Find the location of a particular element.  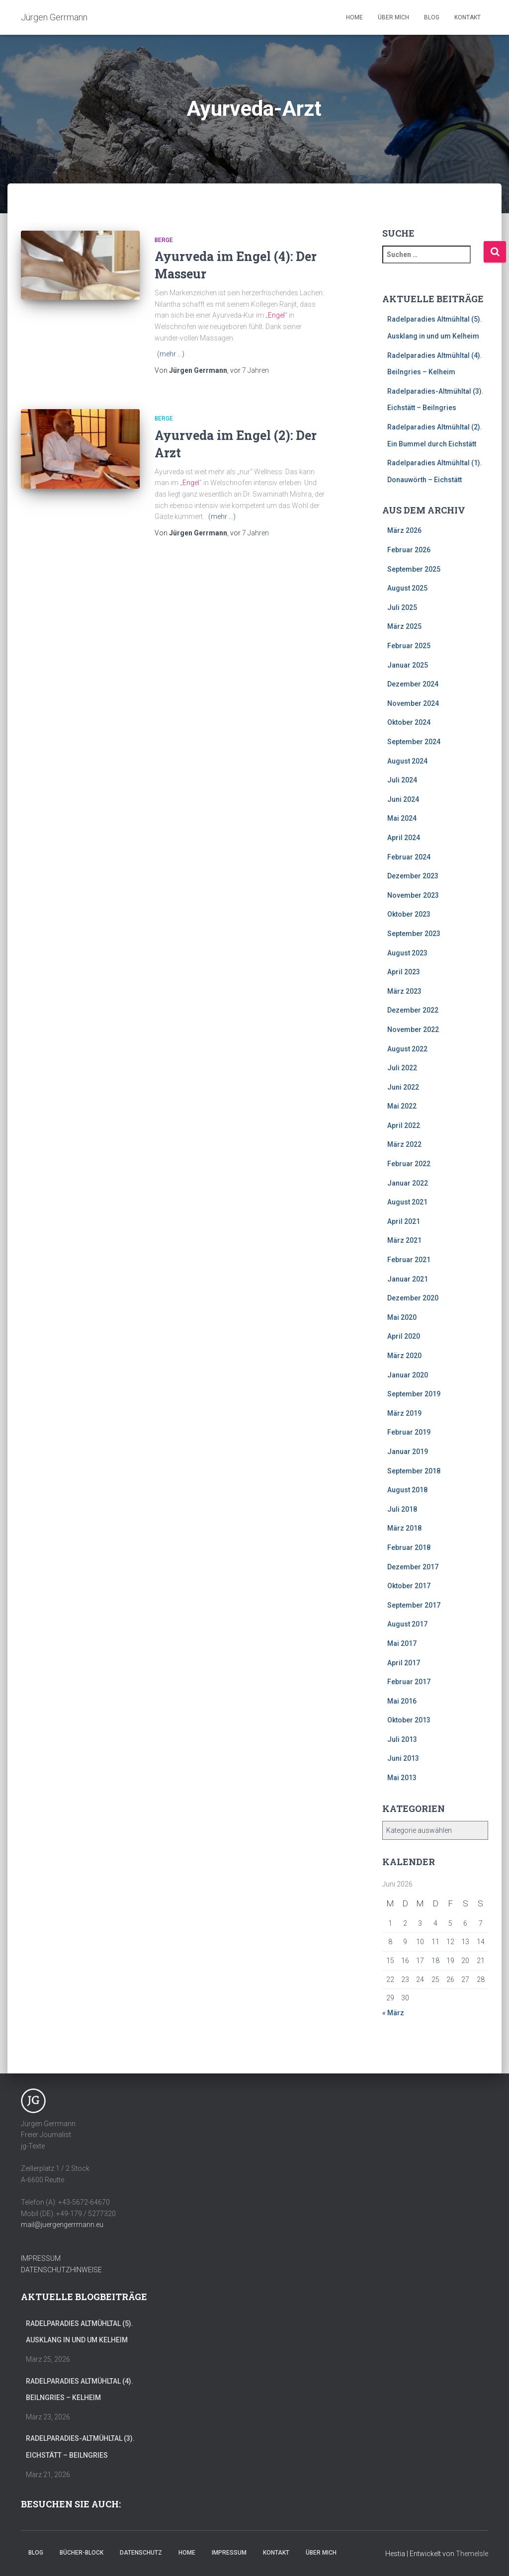

DATENSCHUTZHINWEISE is located at coordinates (61, 2270).